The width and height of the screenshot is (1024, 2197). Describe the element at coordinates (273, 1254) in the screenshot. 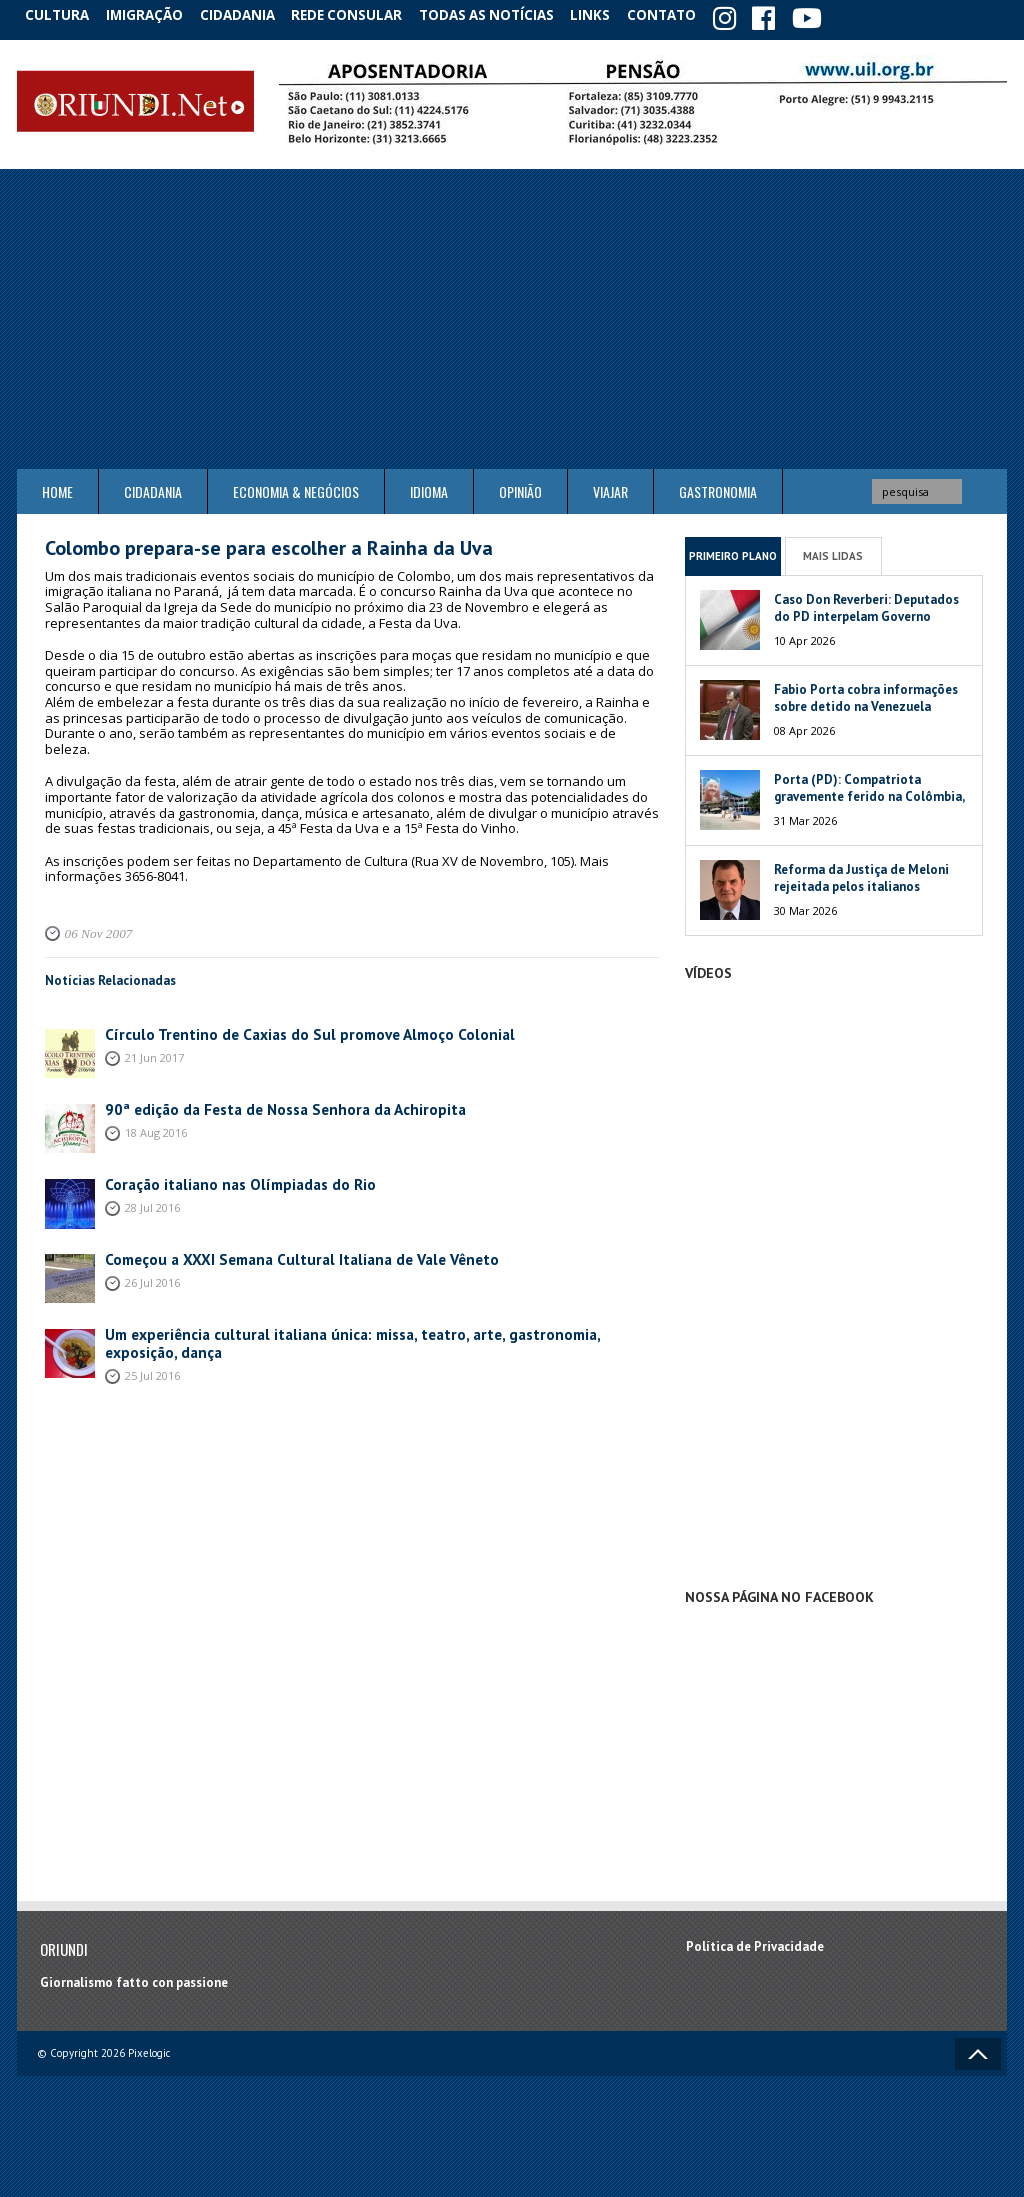

I see `Começou a XXXI Semana Cultural Italiana de Vale Vêneto` at that location.